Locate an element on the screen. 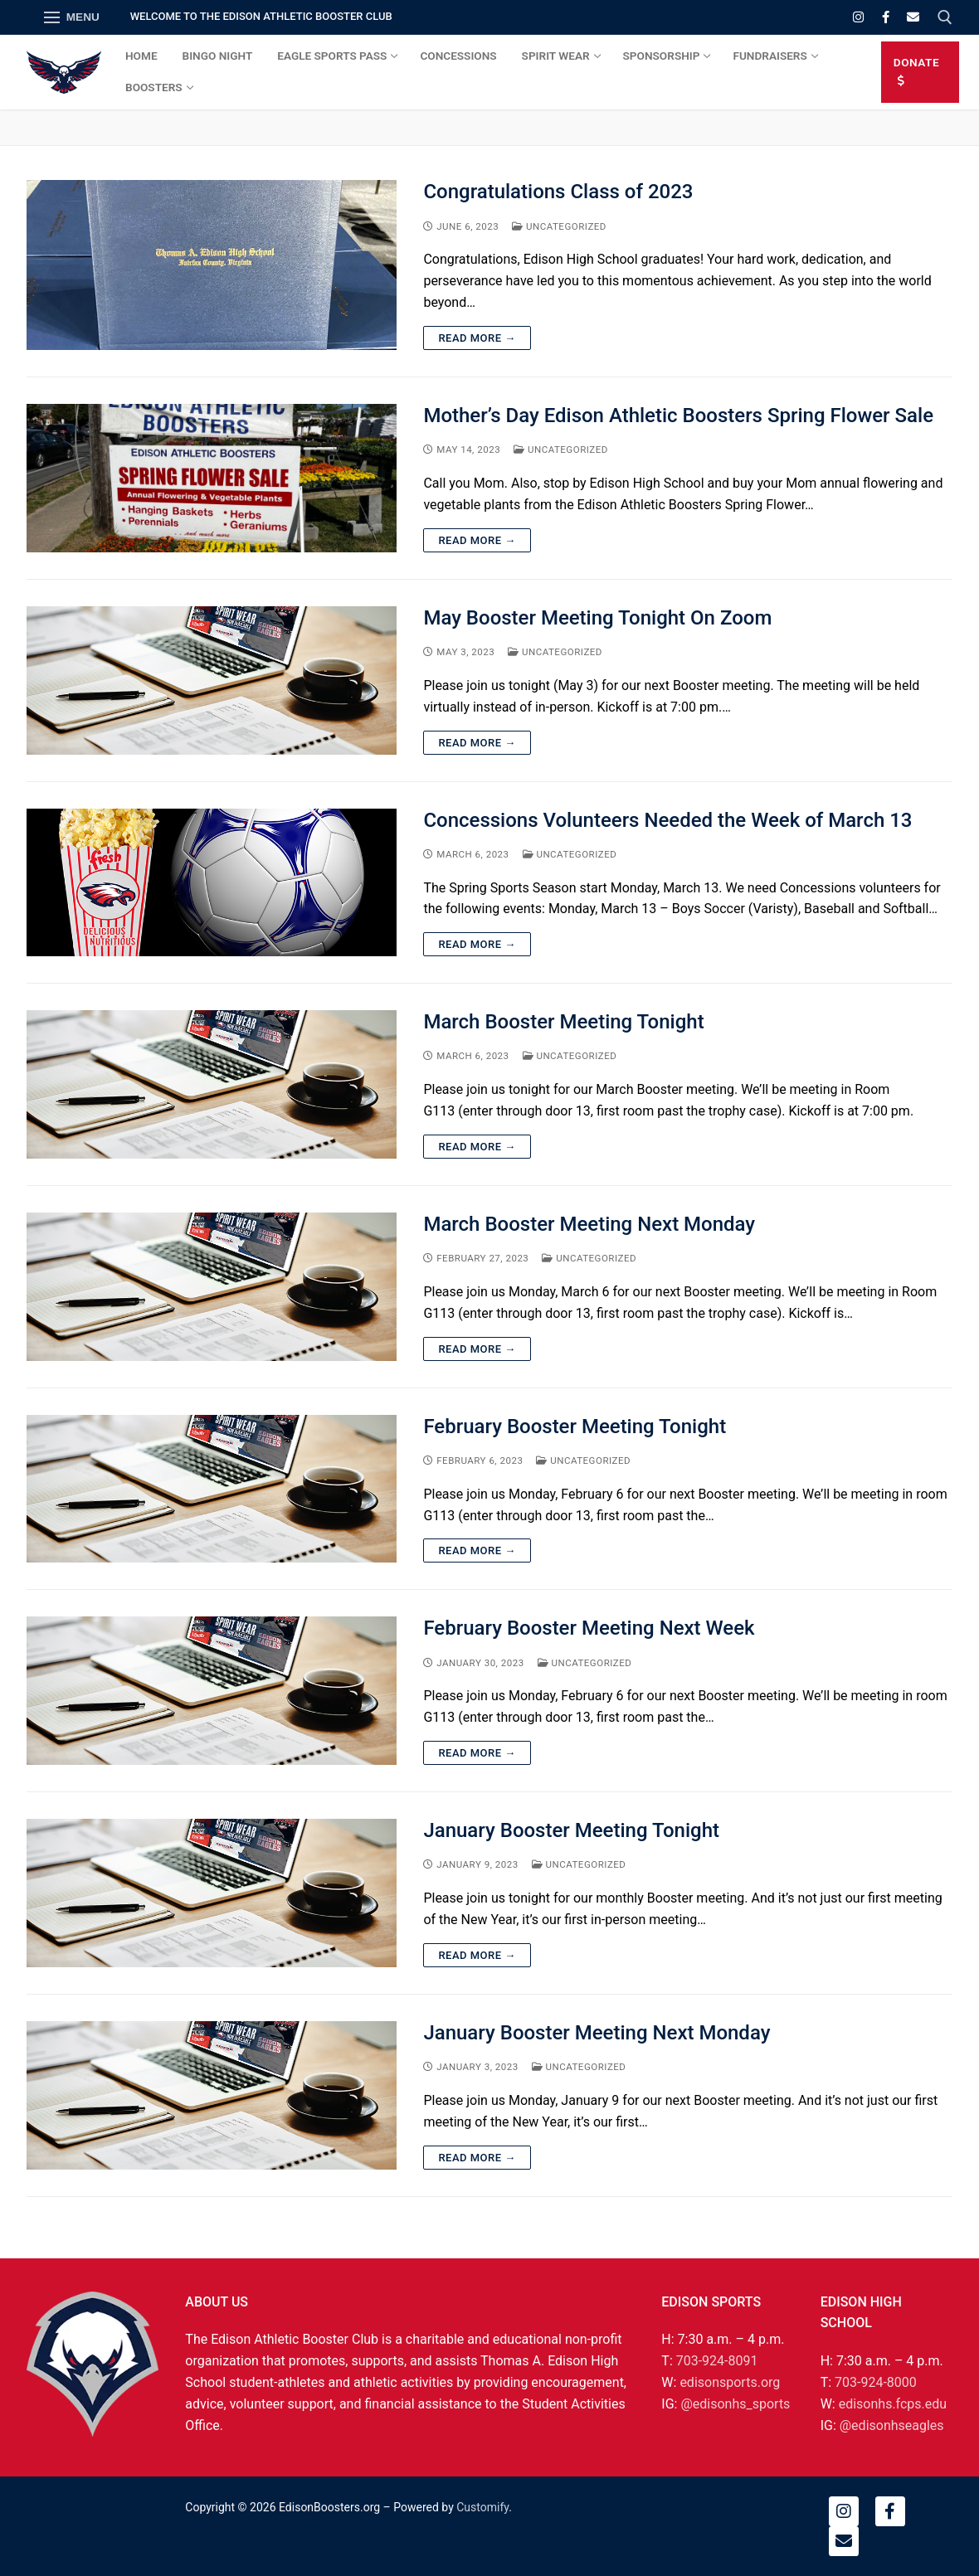  January Booster Meeting Next Monday is located at coordinates (596, 2032).